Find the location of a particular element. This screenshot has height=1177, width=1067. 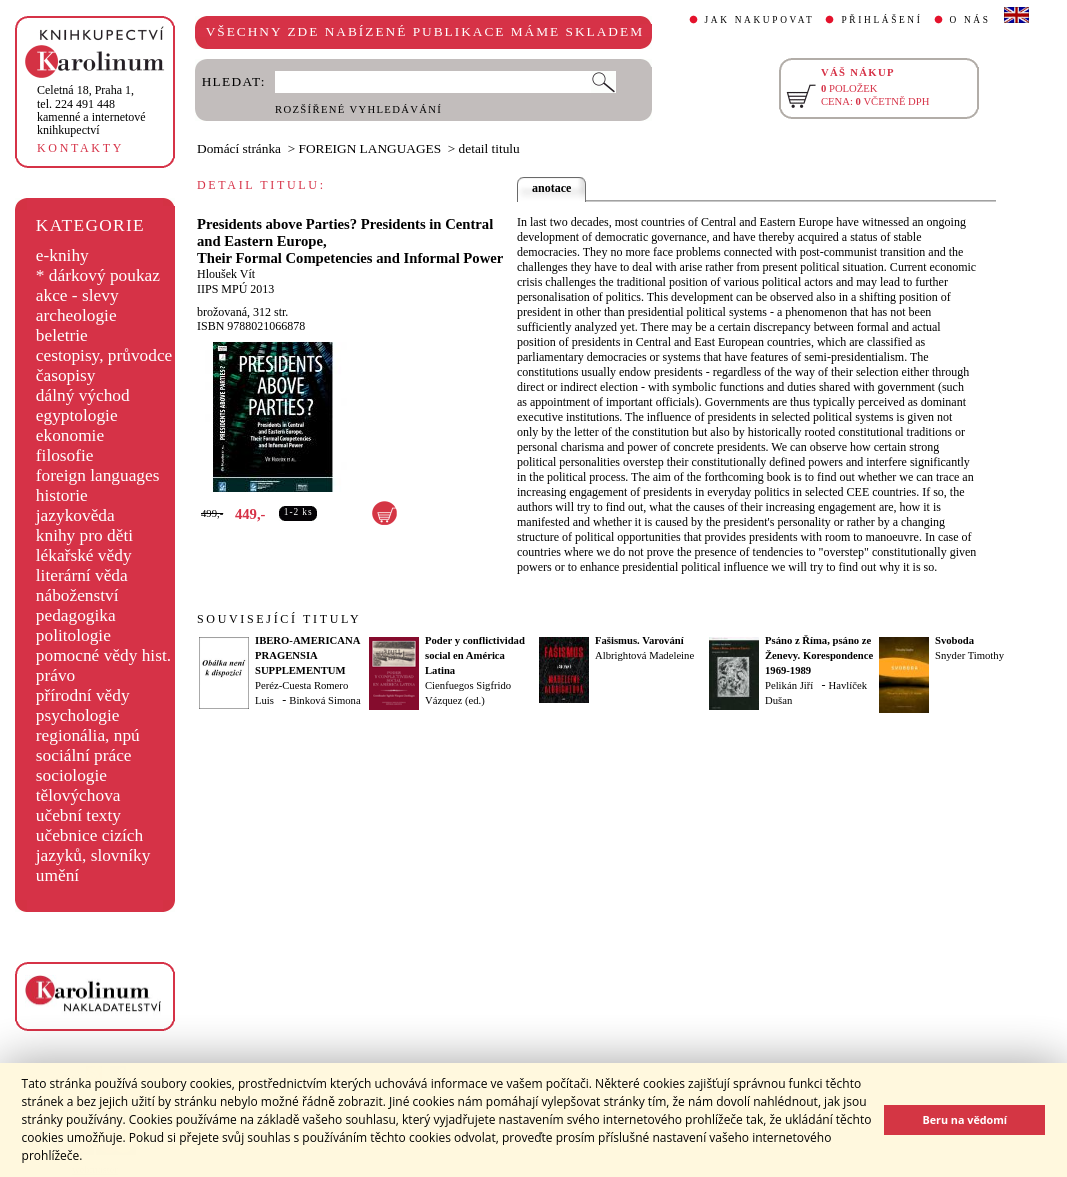

akce - slevy is located at coordinates (77, 295).